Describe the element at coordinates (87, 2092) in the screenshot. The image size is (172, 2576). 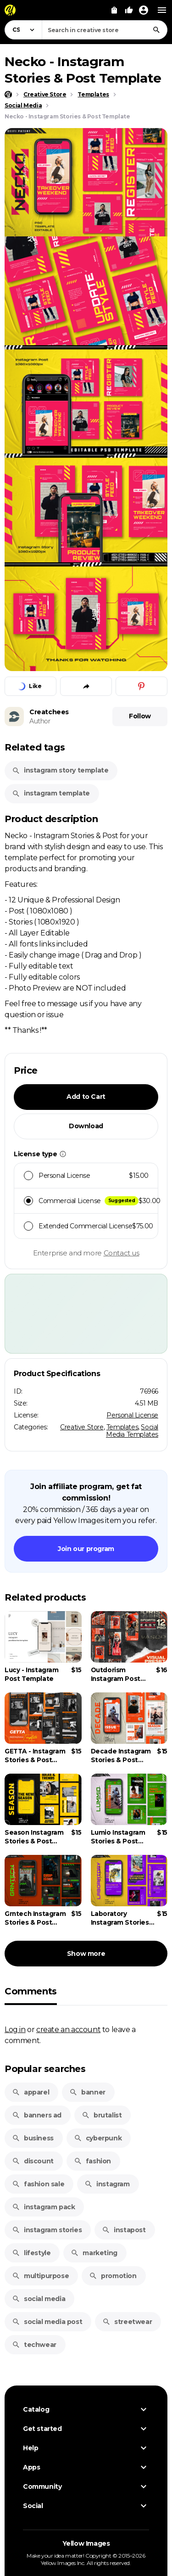
I see `banner` at that location.